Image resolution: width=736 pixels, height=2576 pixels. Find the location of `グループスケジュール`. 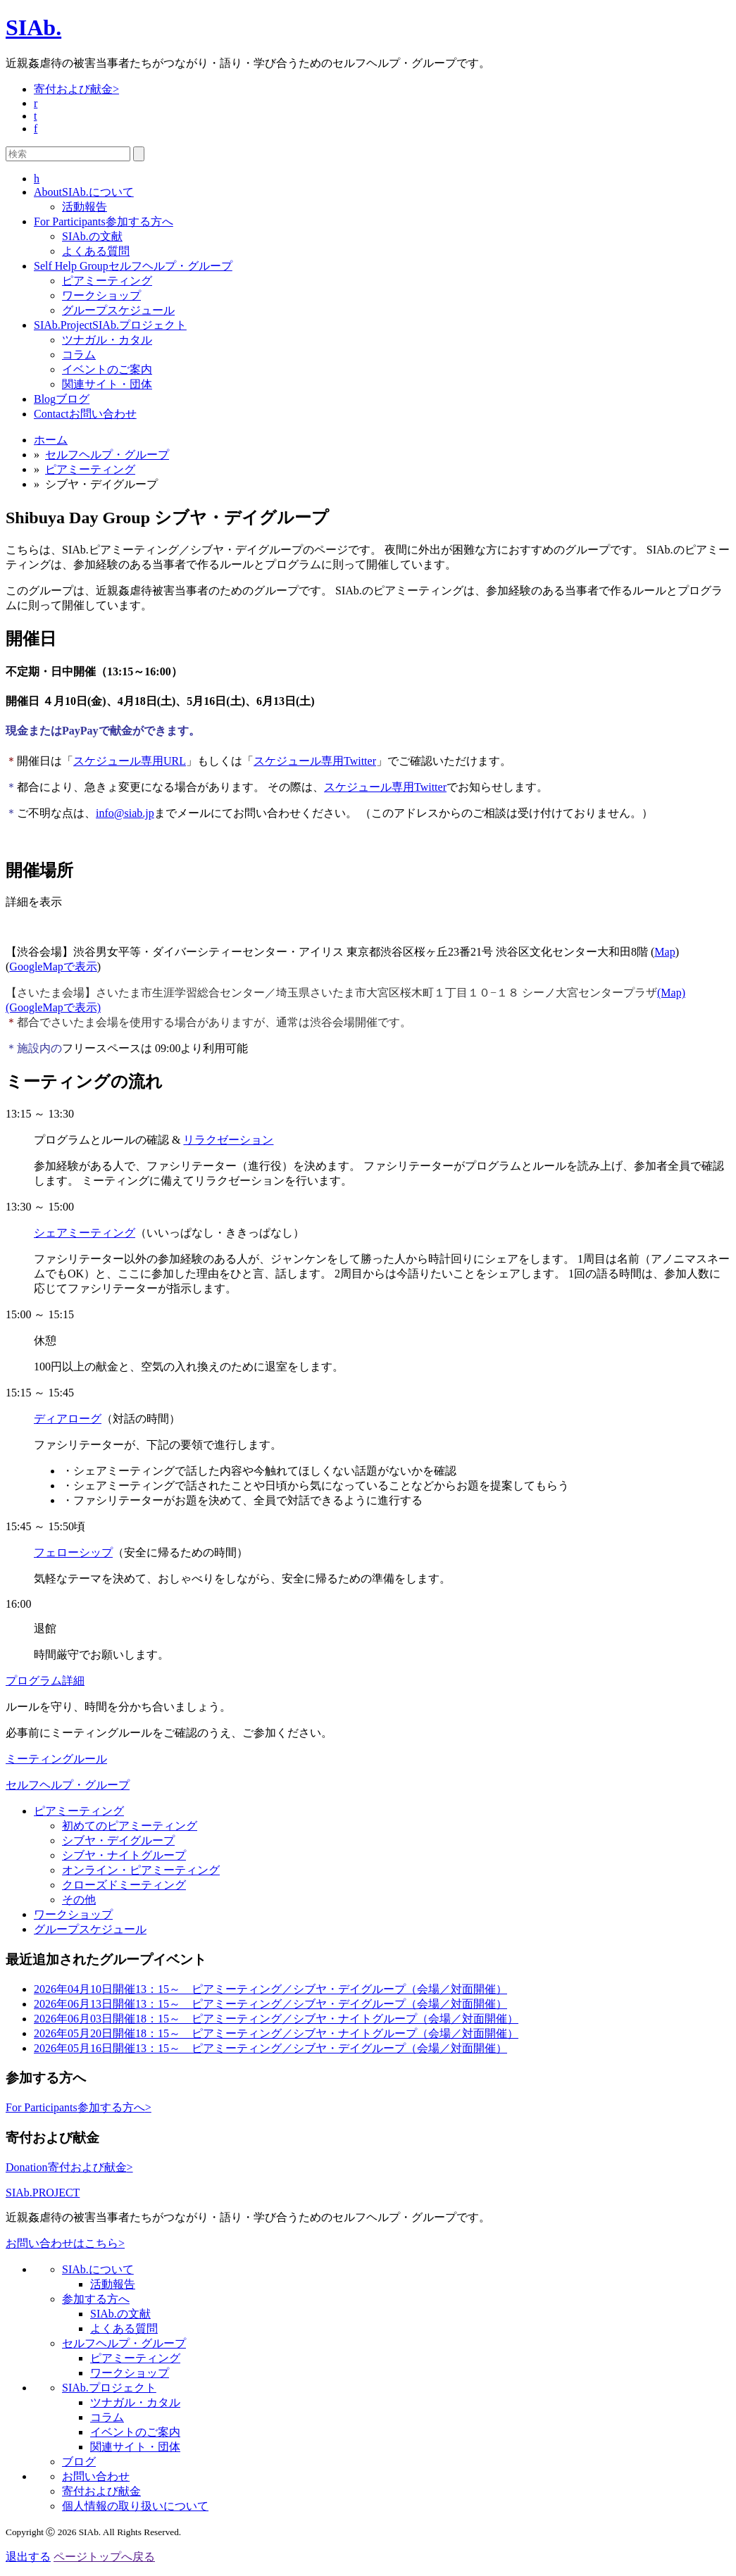

グループスケジュール is located at coordinates (118, 310).